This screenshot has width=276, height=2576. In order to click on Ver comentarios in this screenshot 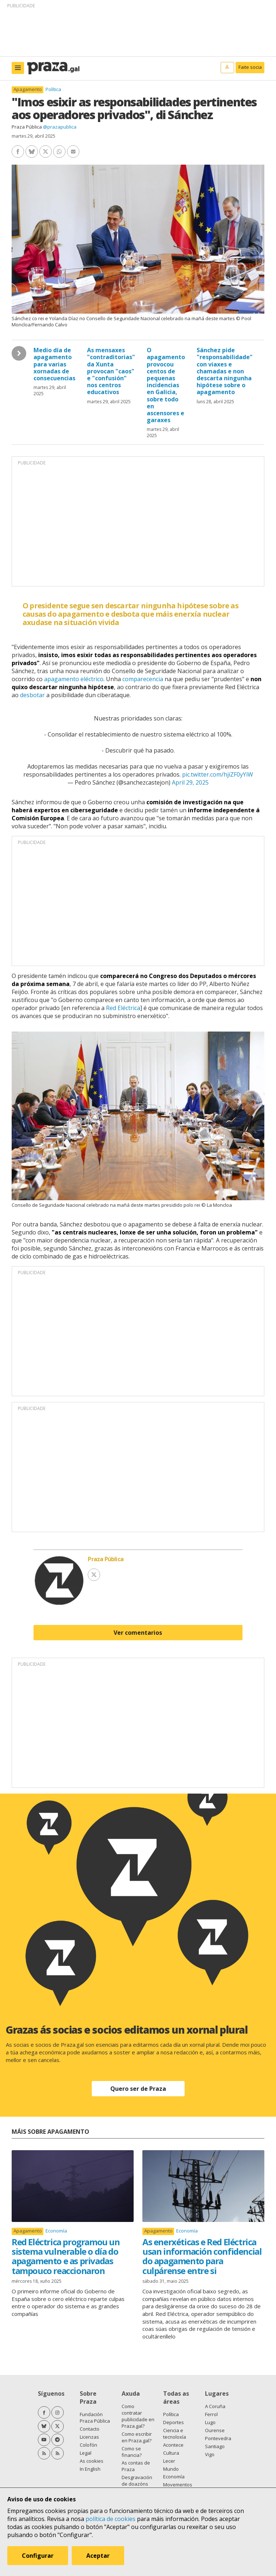, I will do `click(138, 1633)`.